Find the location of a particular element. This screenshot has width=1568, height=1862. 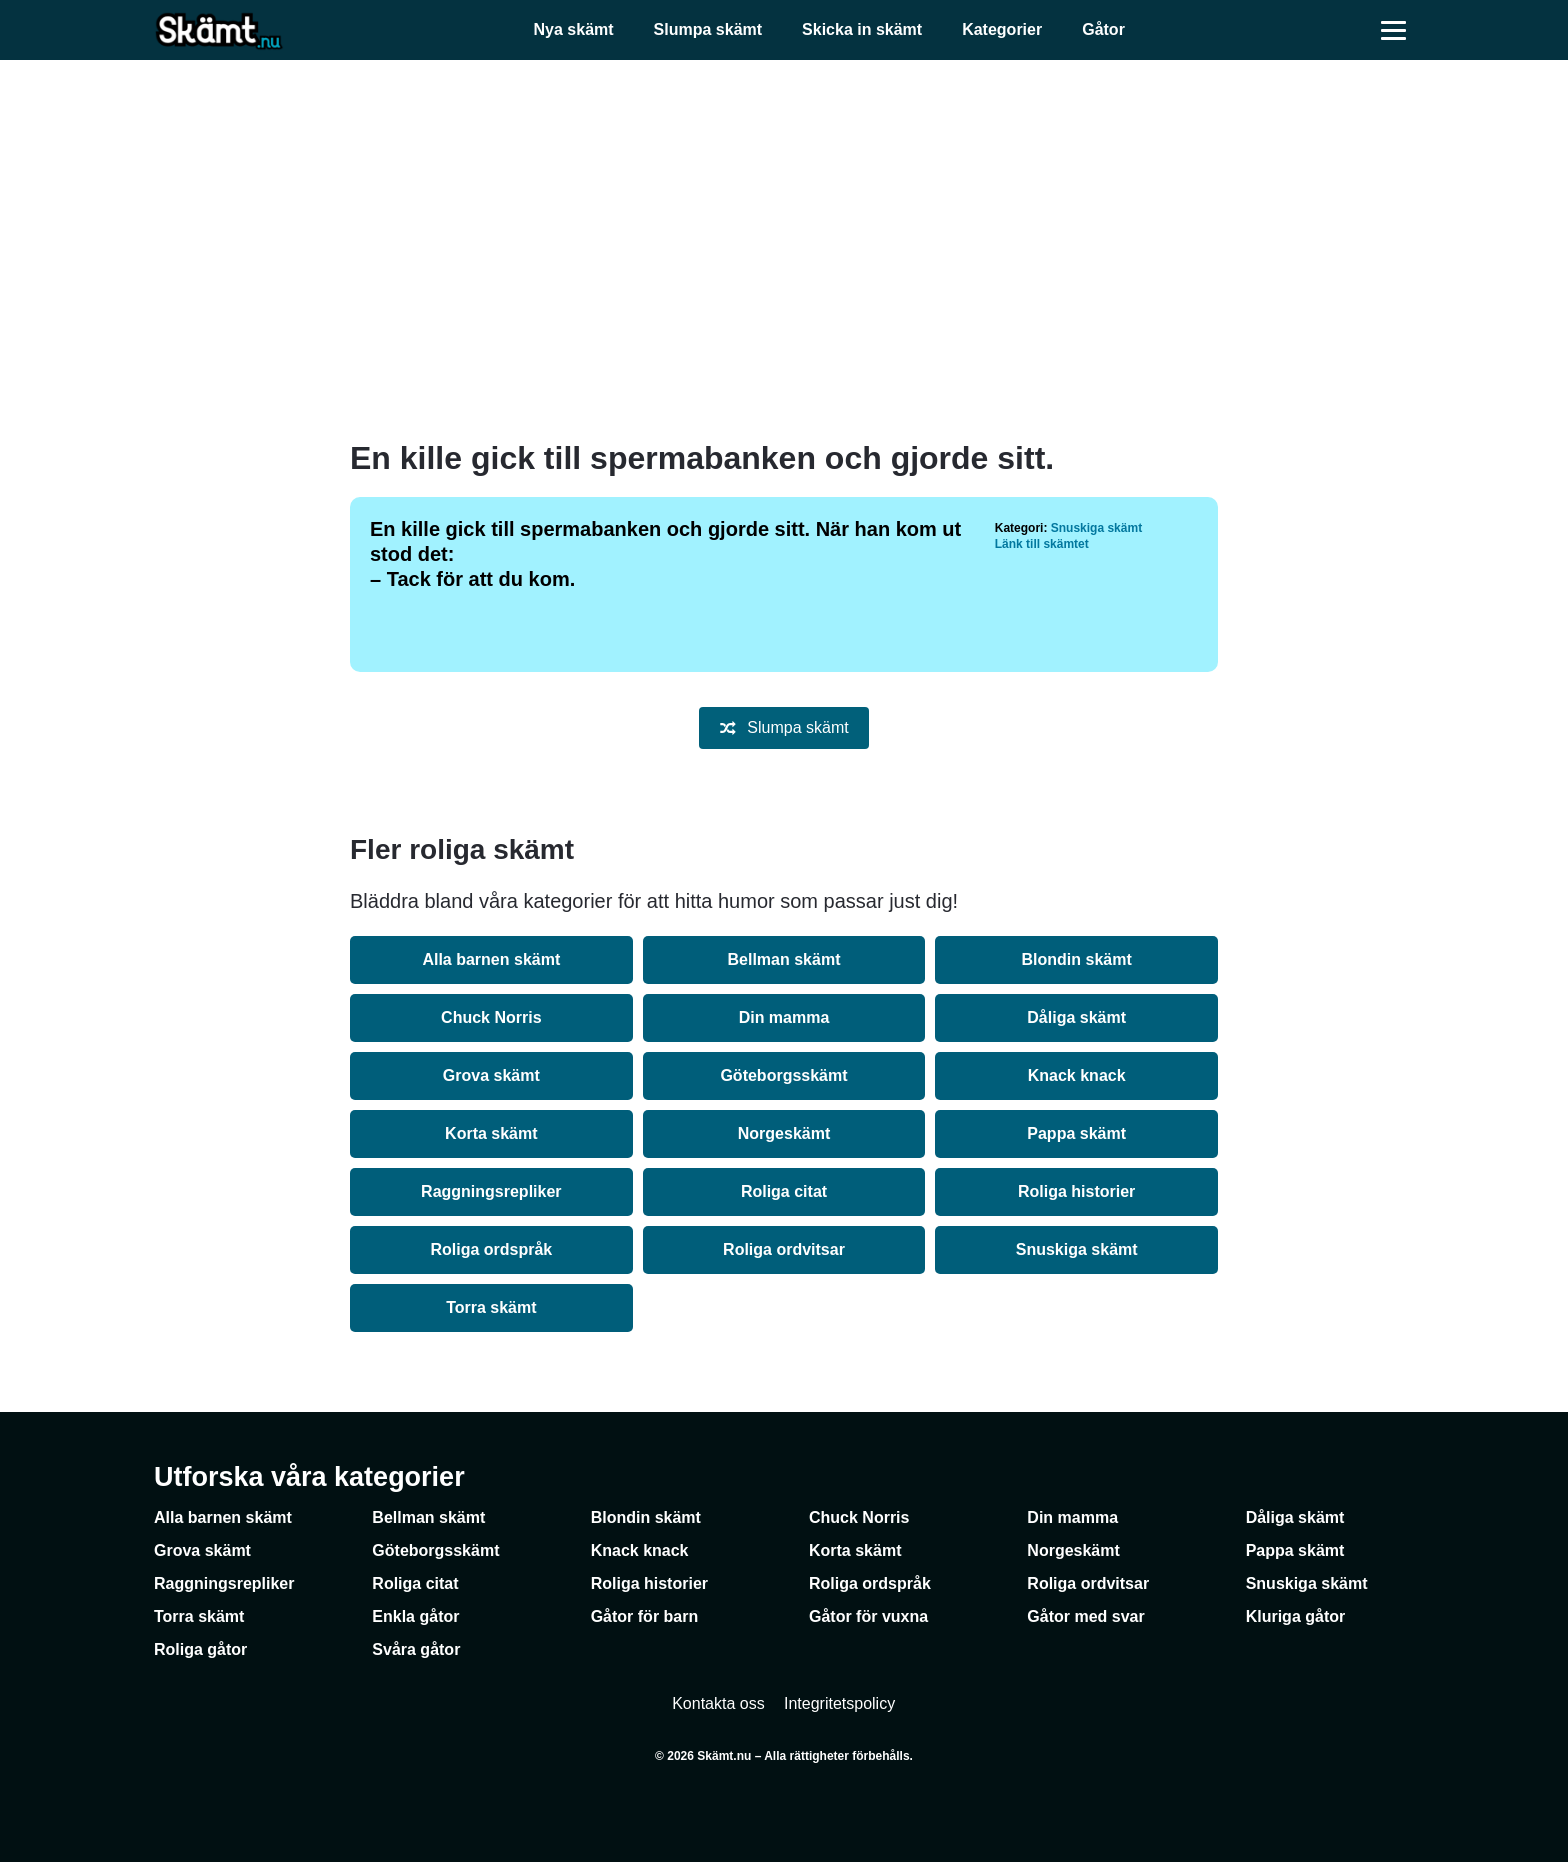

Skicka in skämt is located at coordinates (862, 29).